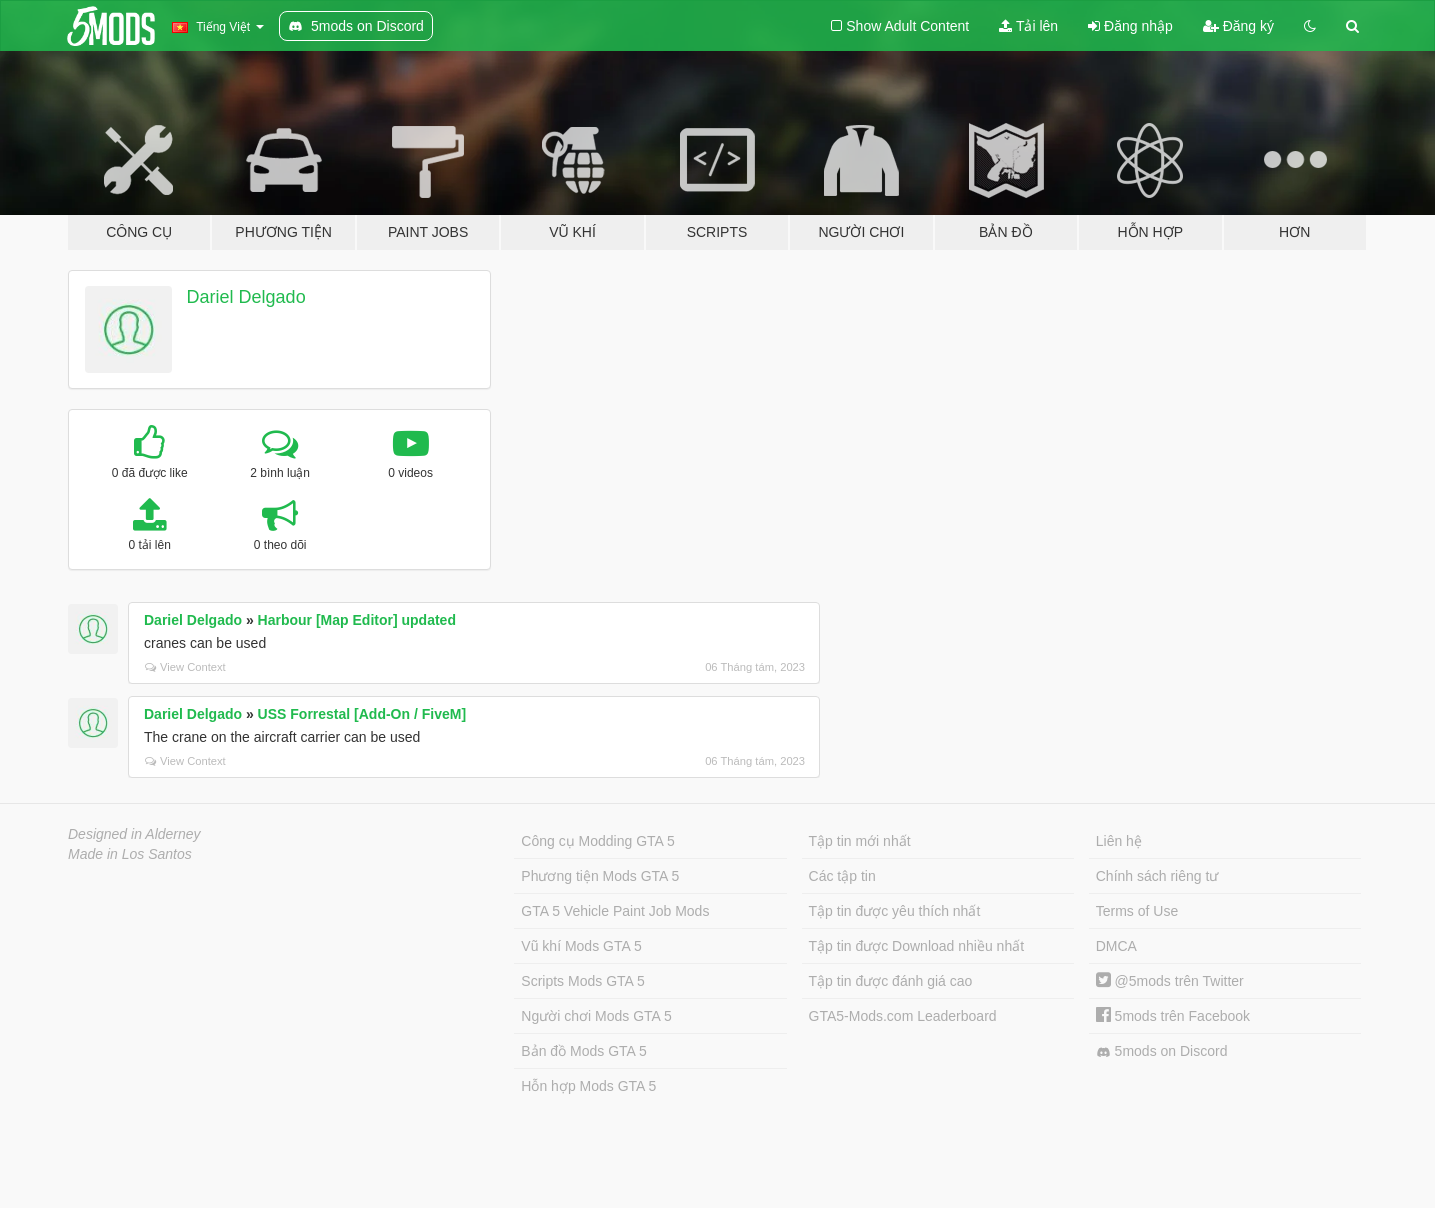  What do you see at coordinates (588, 1086) in the screenshot?
I see `Hỗn hợp Mods GTA 5` at bounding box center [588, 1086].